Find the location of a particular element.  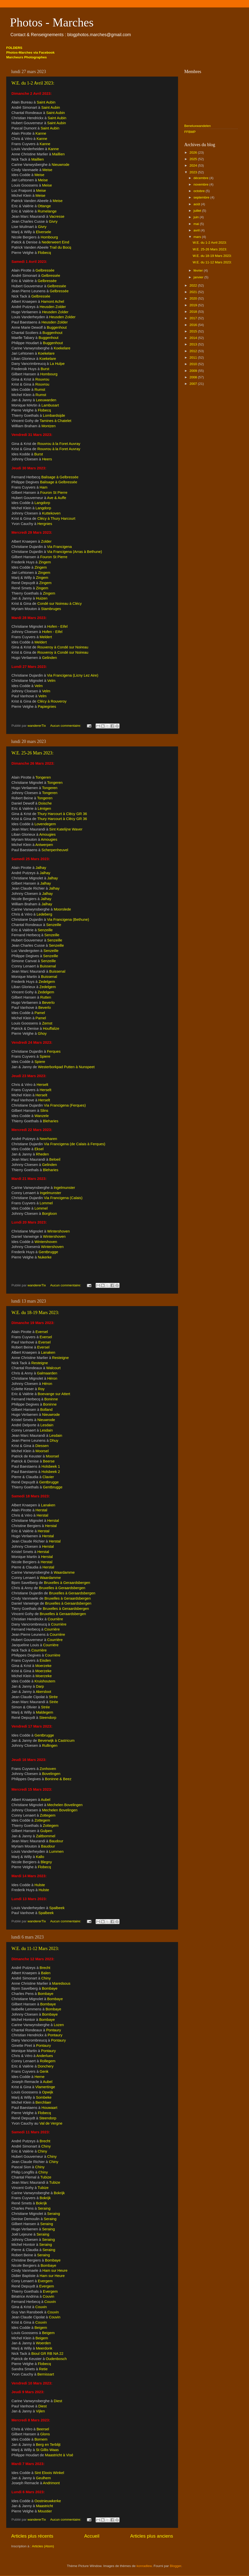

Bokrijk is located at coordinates (59, 2193).